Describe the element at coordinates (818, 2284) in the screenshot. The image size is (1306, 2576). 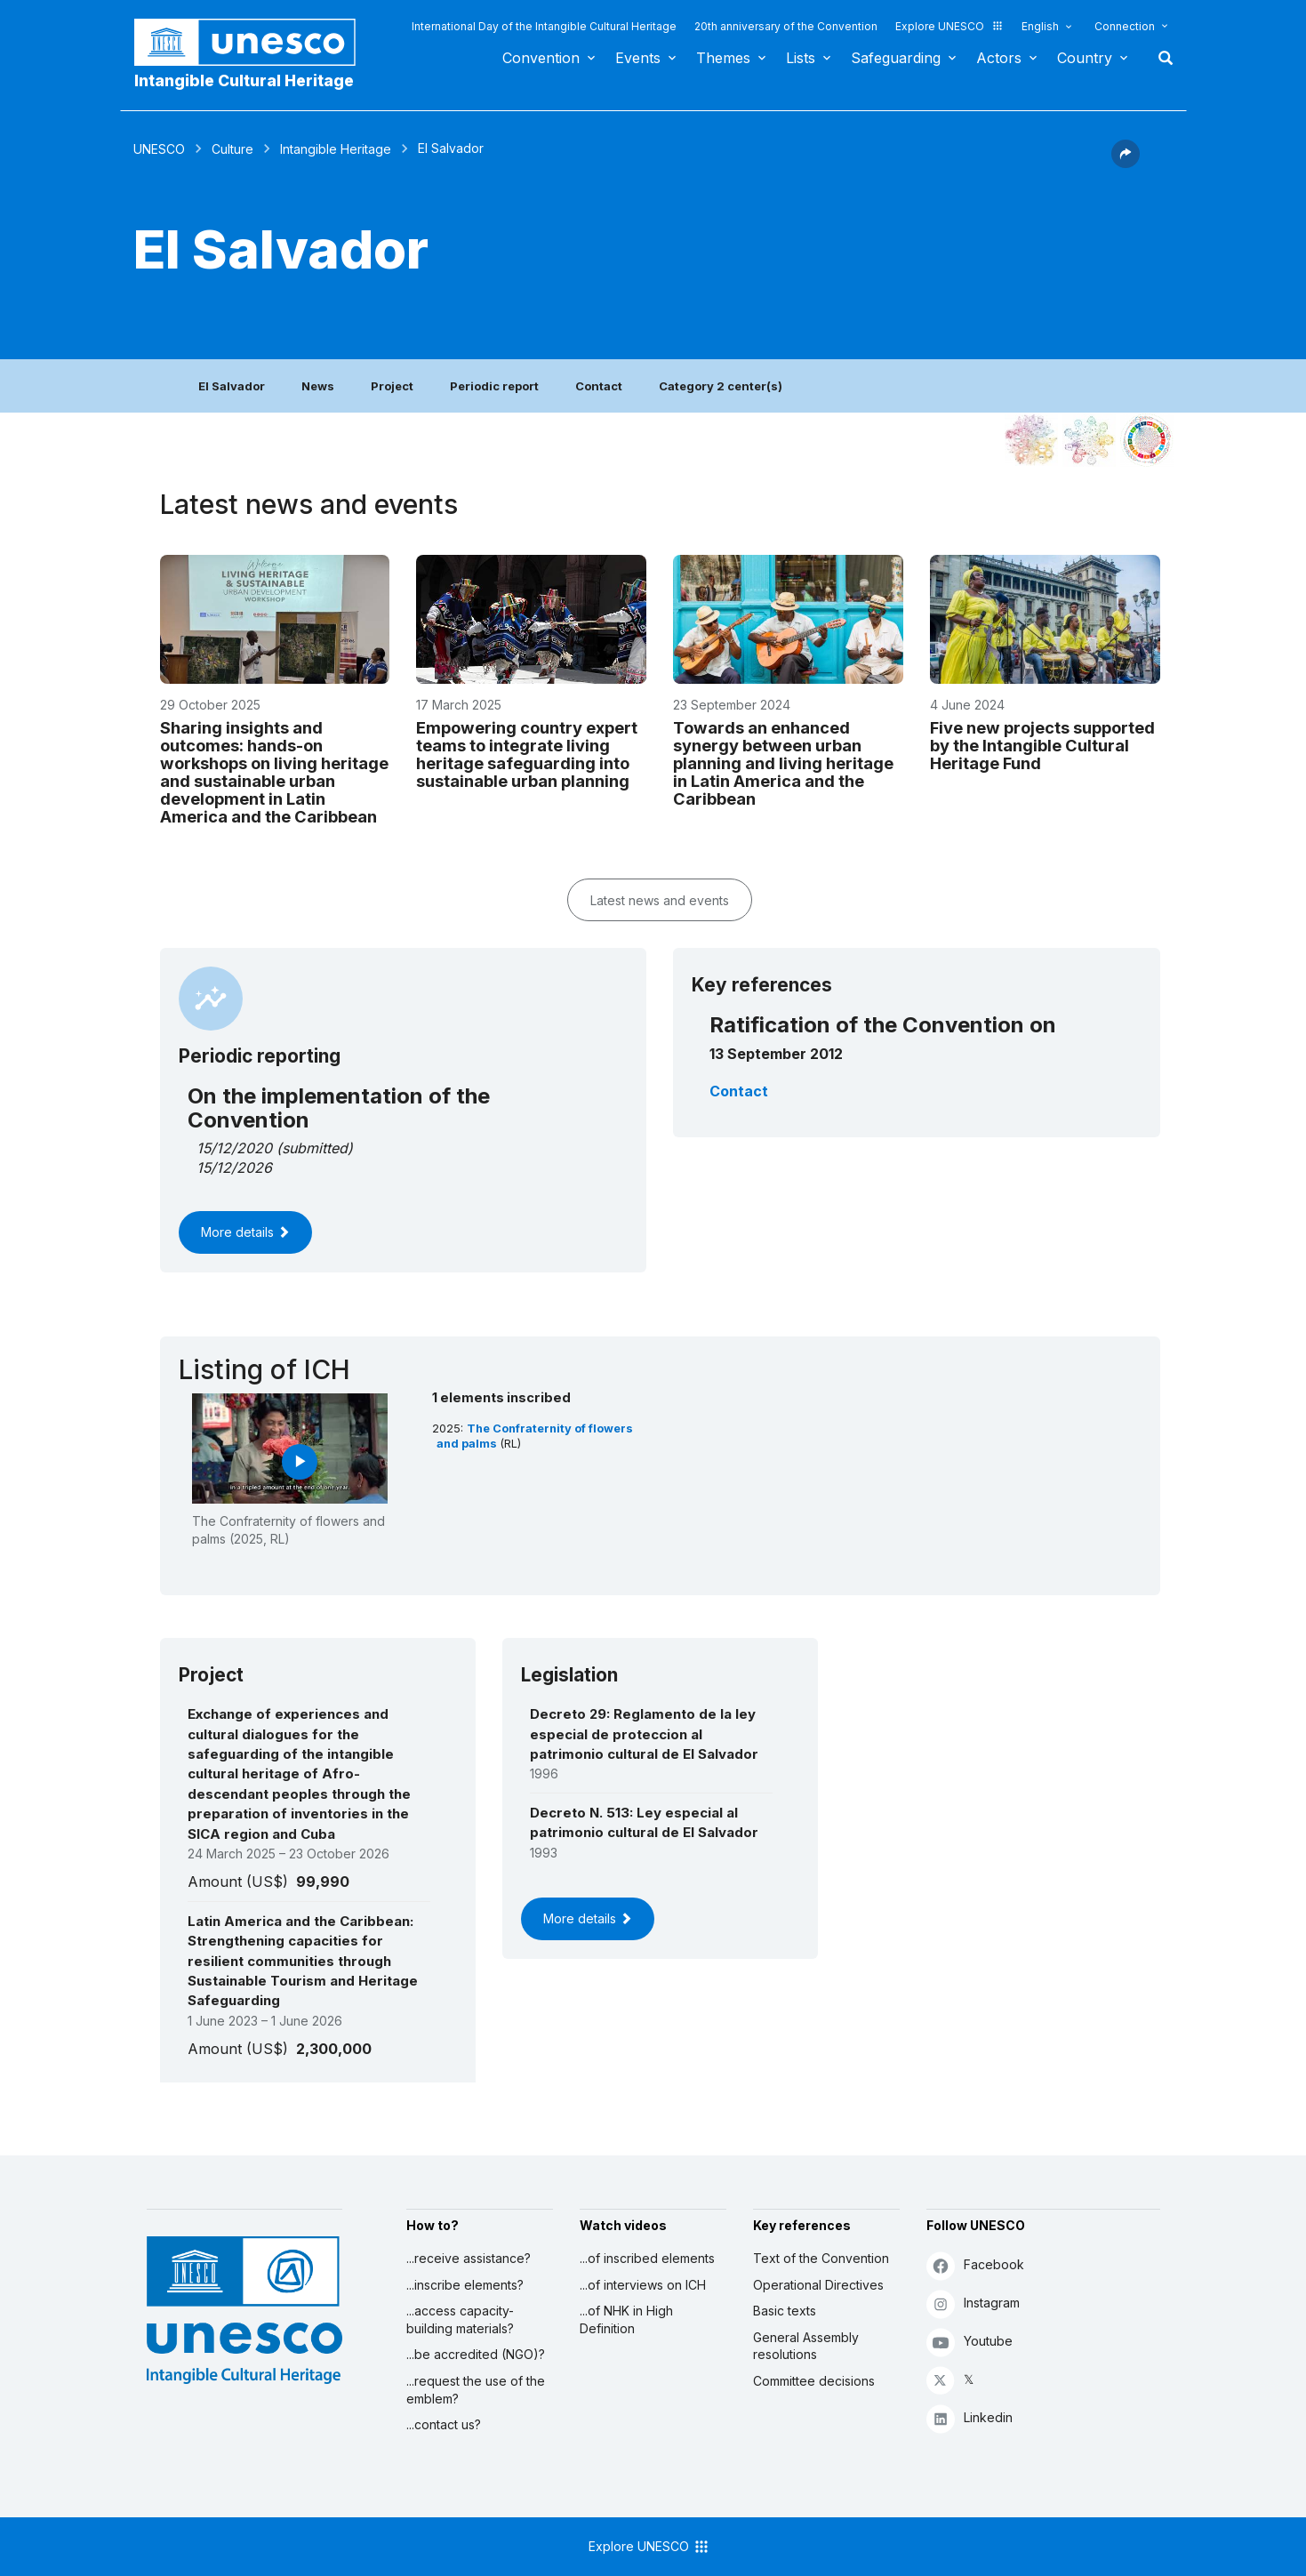
I see `Operational Directives` at that location.